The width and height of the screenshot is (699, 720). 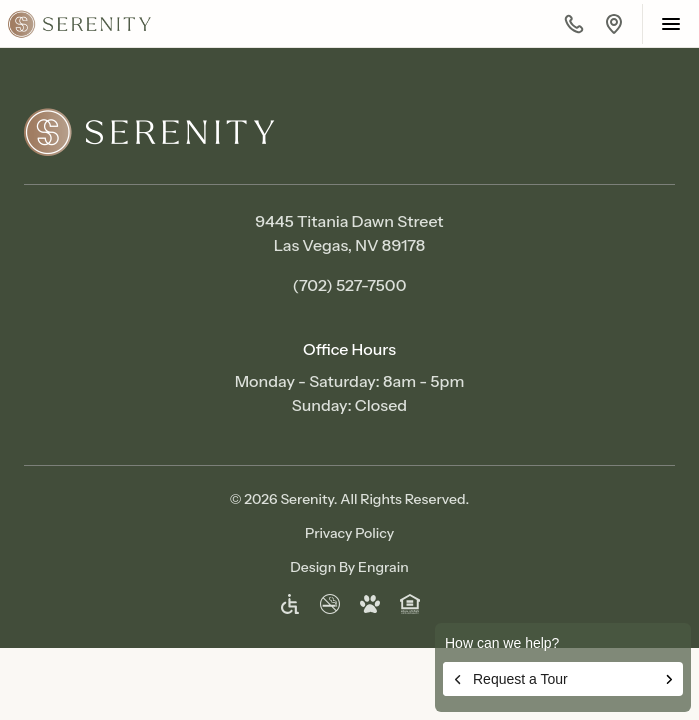 What do you see at coordinates (349, 567) in the screenshot?
I see `Design By Engrain` at bounding box center [349, 567].